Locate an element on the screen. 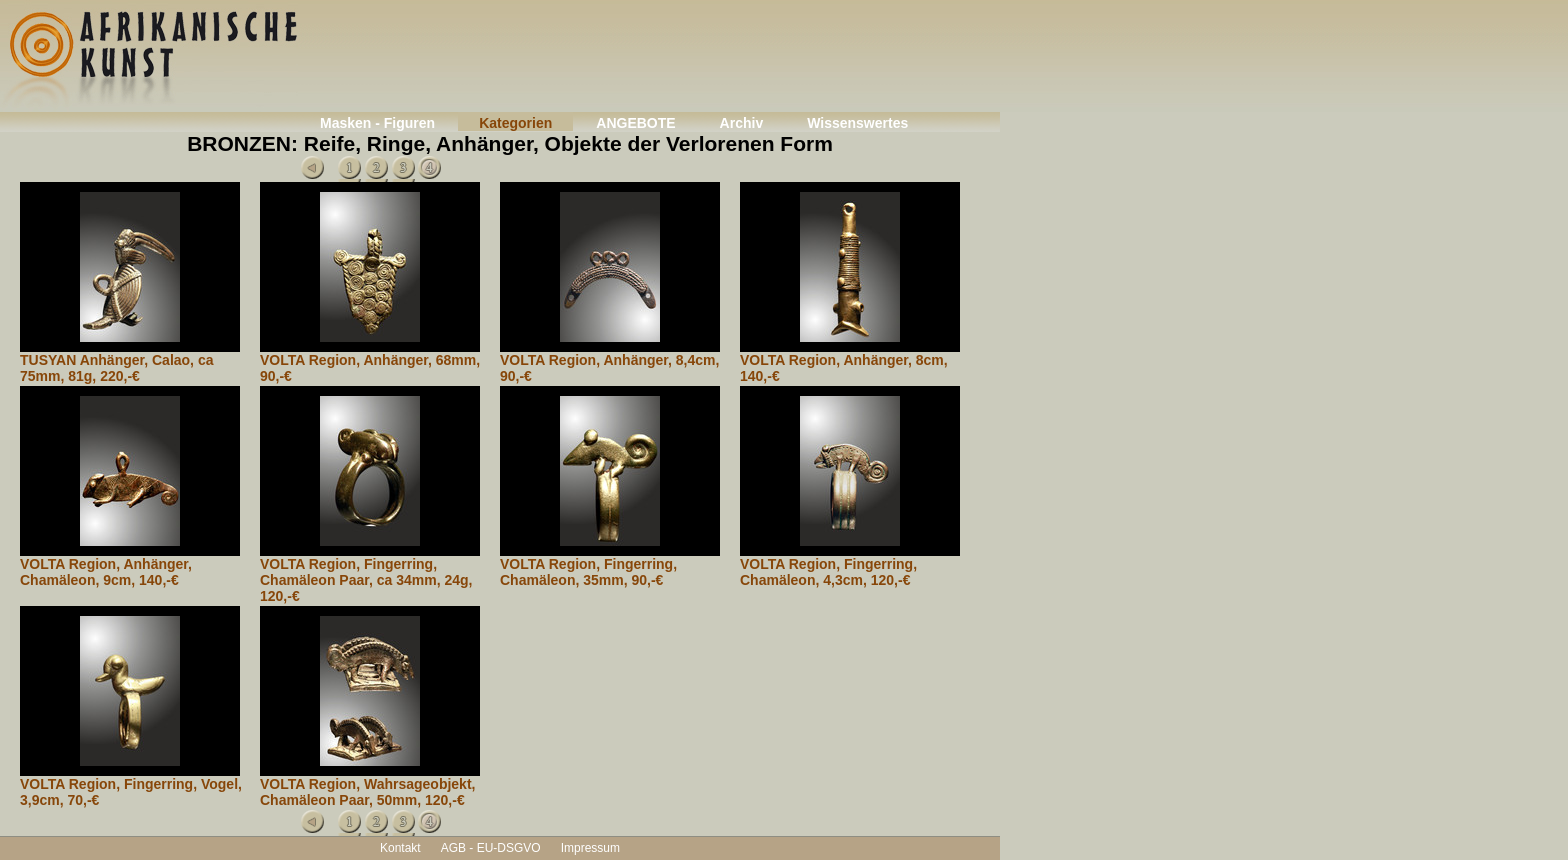 Image resolution: width=1568 pixels, height=860 pixels. VOLTA Region, Fingerring, Chamäleon, 35mm, 90,-€ is located at coordinates (588, 572).